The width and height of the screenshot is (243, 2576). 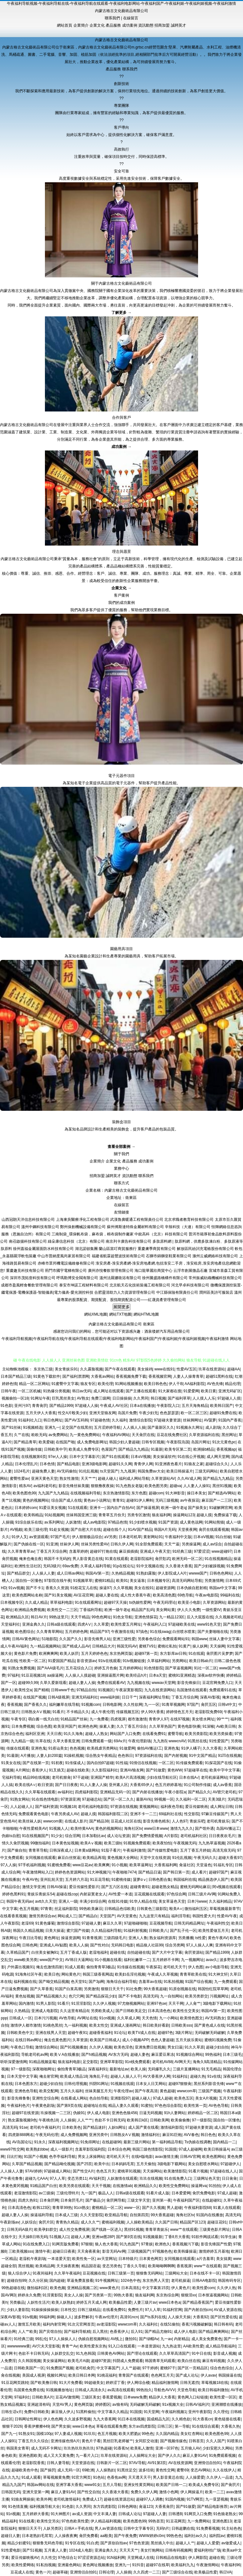 I want to click on 国产不卡电影, so click(x=129, y=1996).